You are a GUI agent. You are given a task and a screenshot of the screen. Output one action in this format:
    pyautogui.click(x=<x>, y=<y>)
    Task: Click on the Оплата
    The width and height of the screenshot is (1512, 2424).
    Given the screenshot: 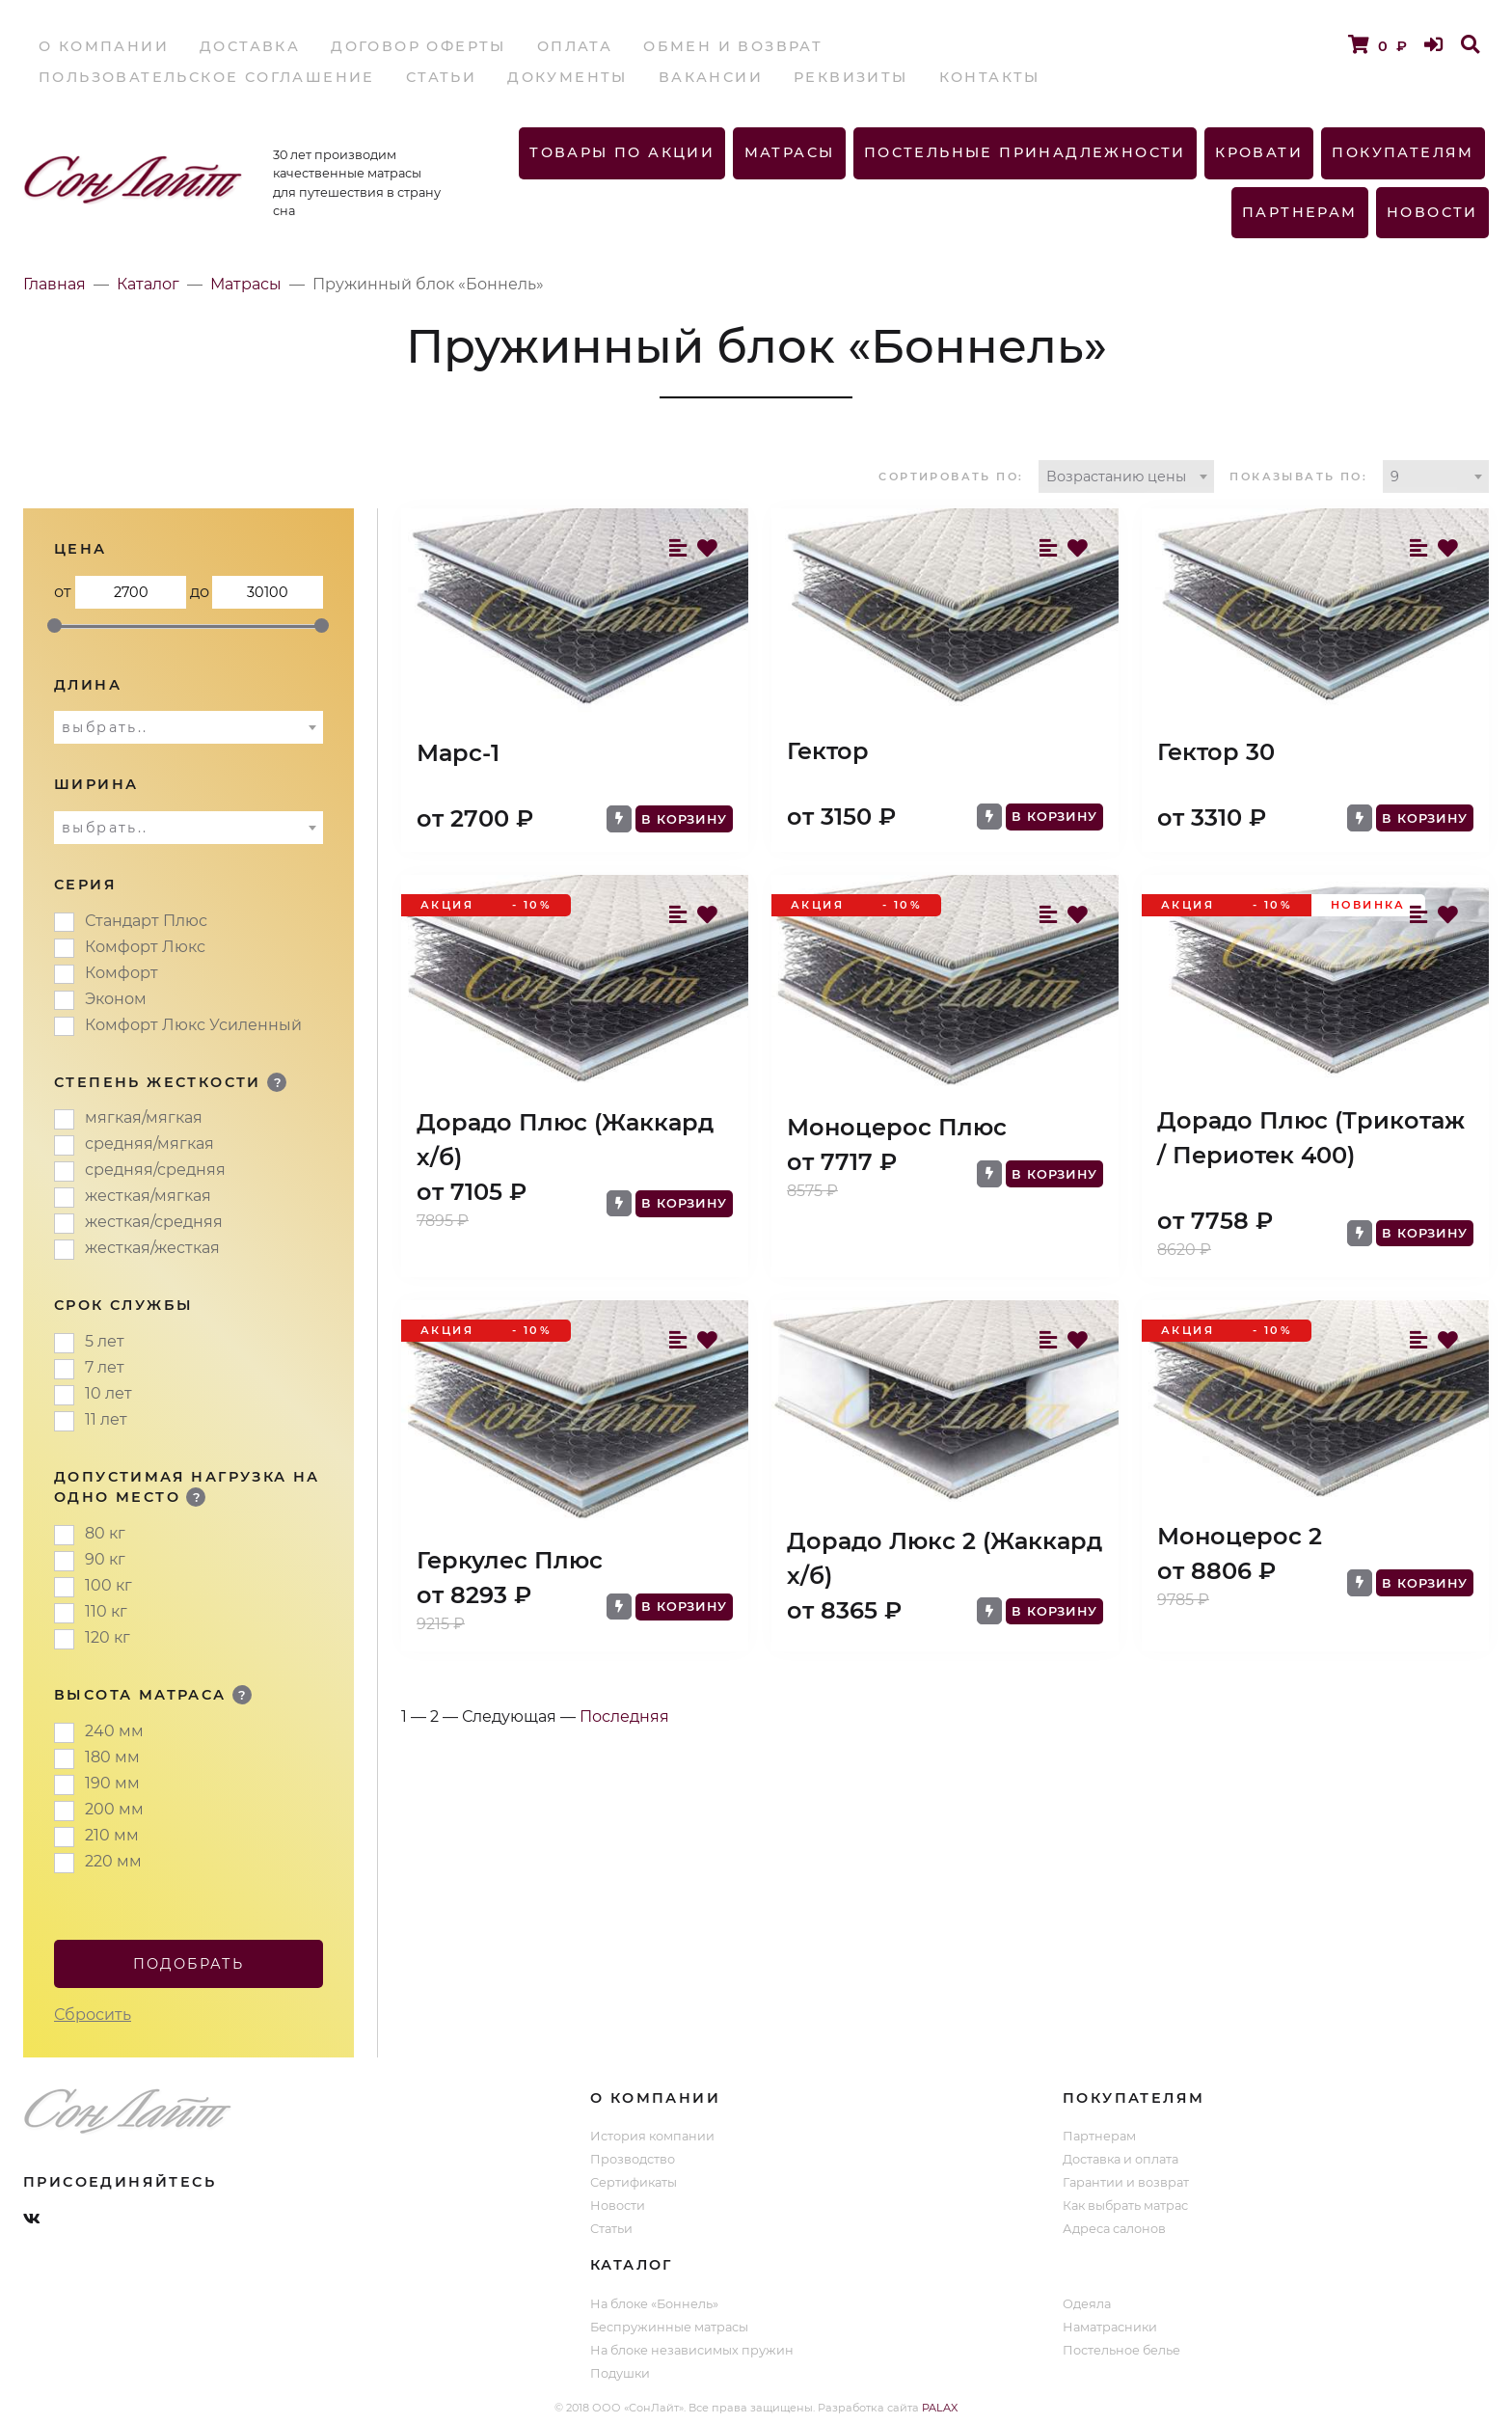 What is the action you would take?
    pyautogui.click(x=574, y=46)
    